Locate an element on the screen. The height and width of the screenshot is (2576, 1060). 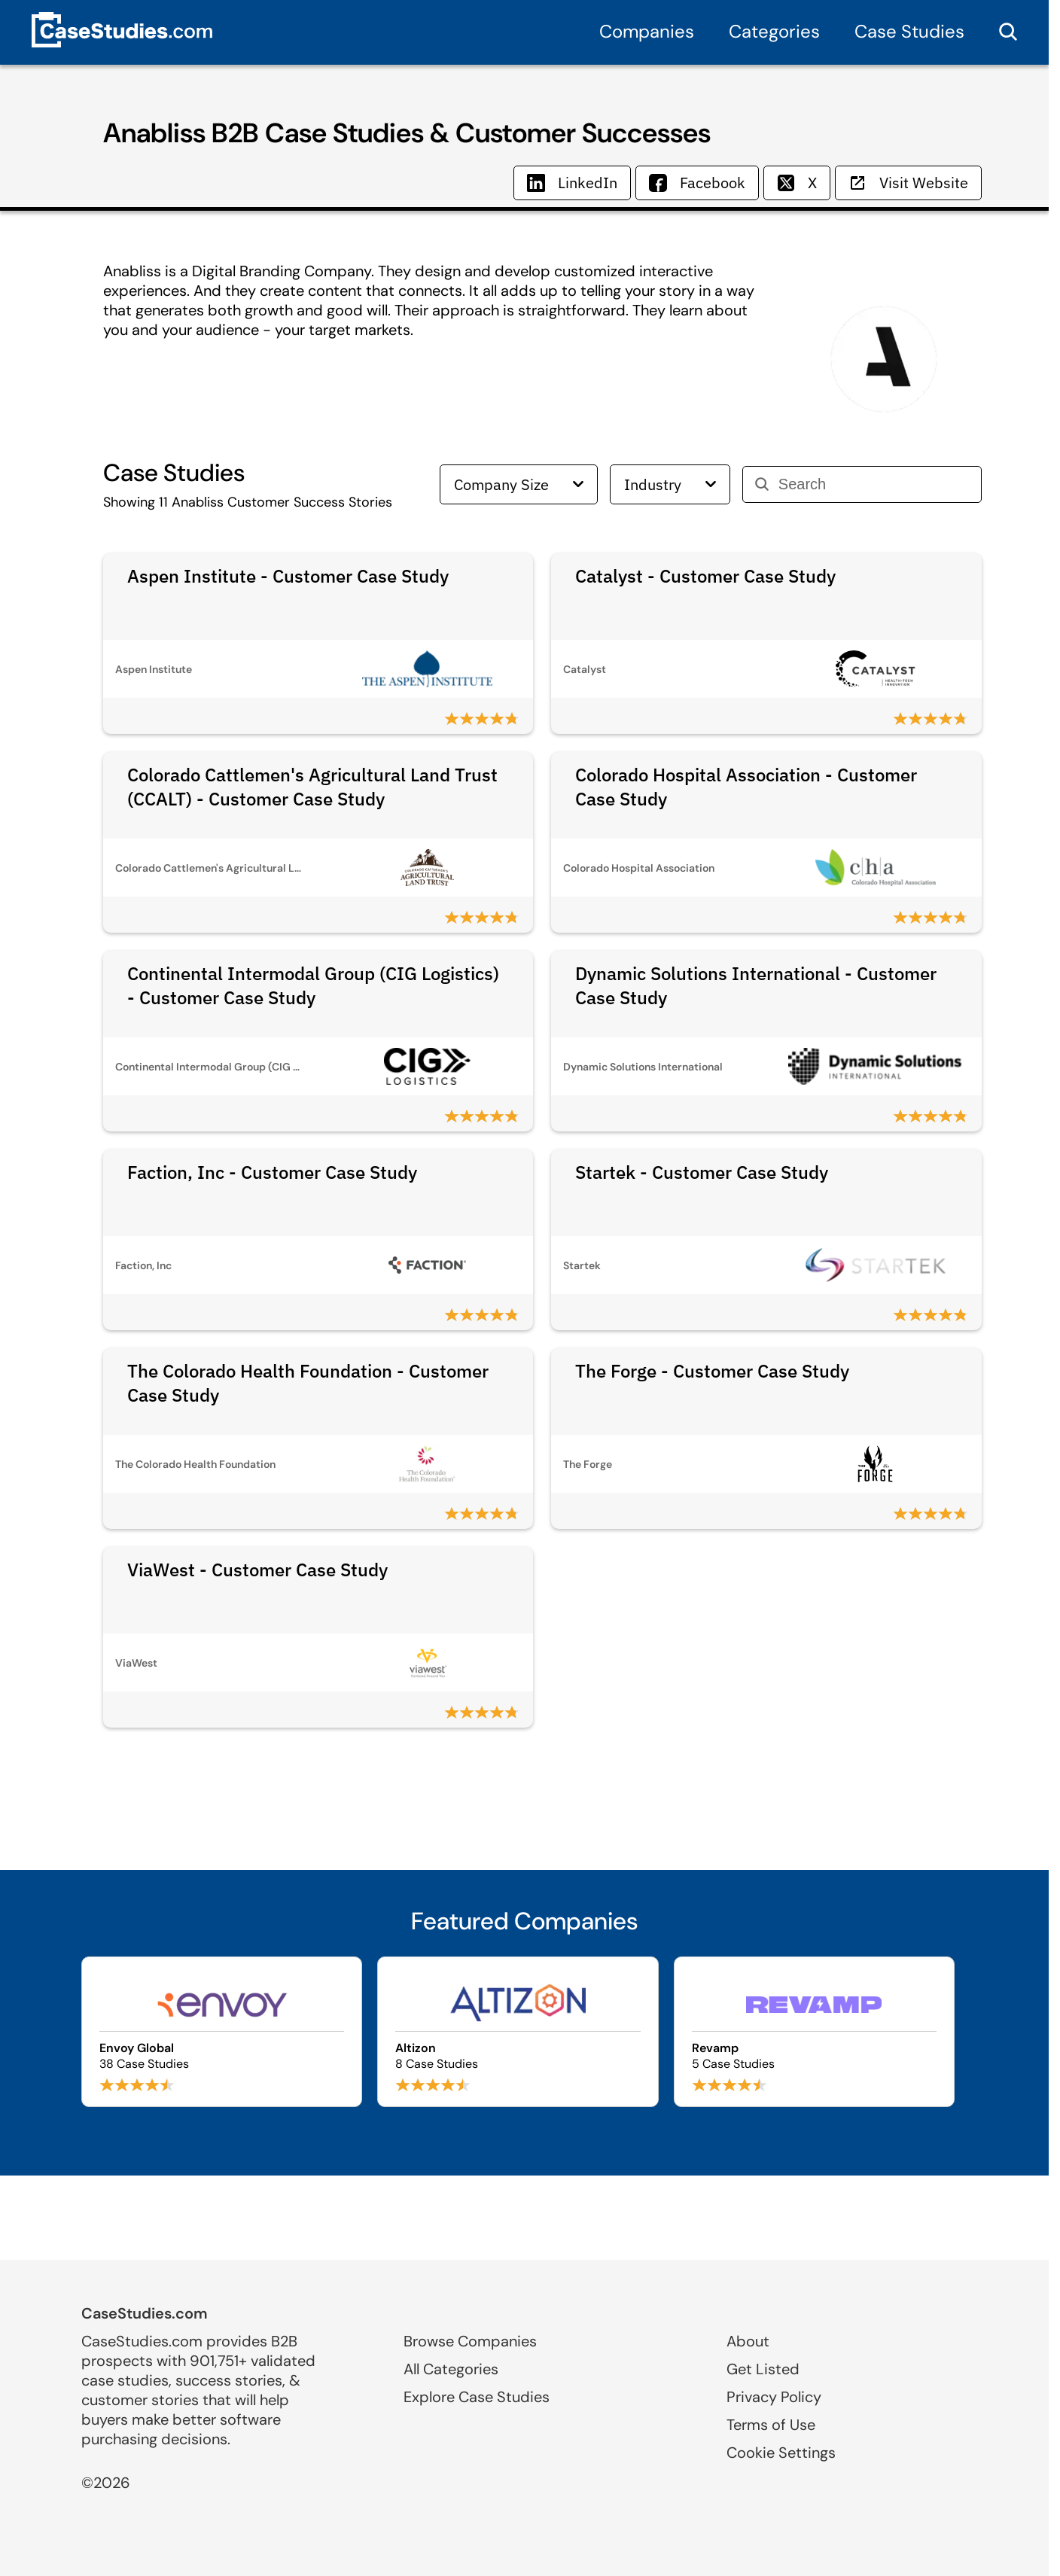
Categories is located at coordinates (774, 31).